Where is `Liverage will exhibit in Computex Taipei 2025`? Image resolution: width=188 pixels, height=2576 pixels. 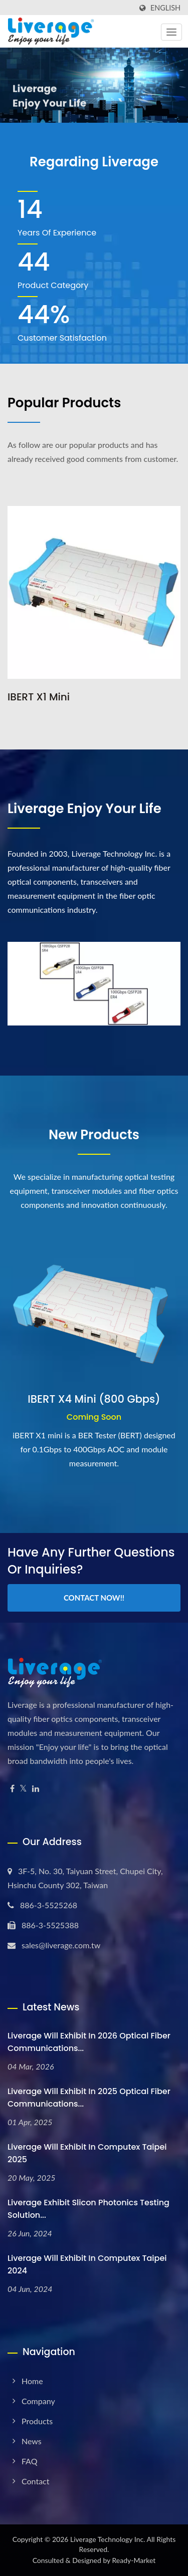
Liverage will exhibit in Computex Taipei 2025 is located at coordinates (87, 2153).